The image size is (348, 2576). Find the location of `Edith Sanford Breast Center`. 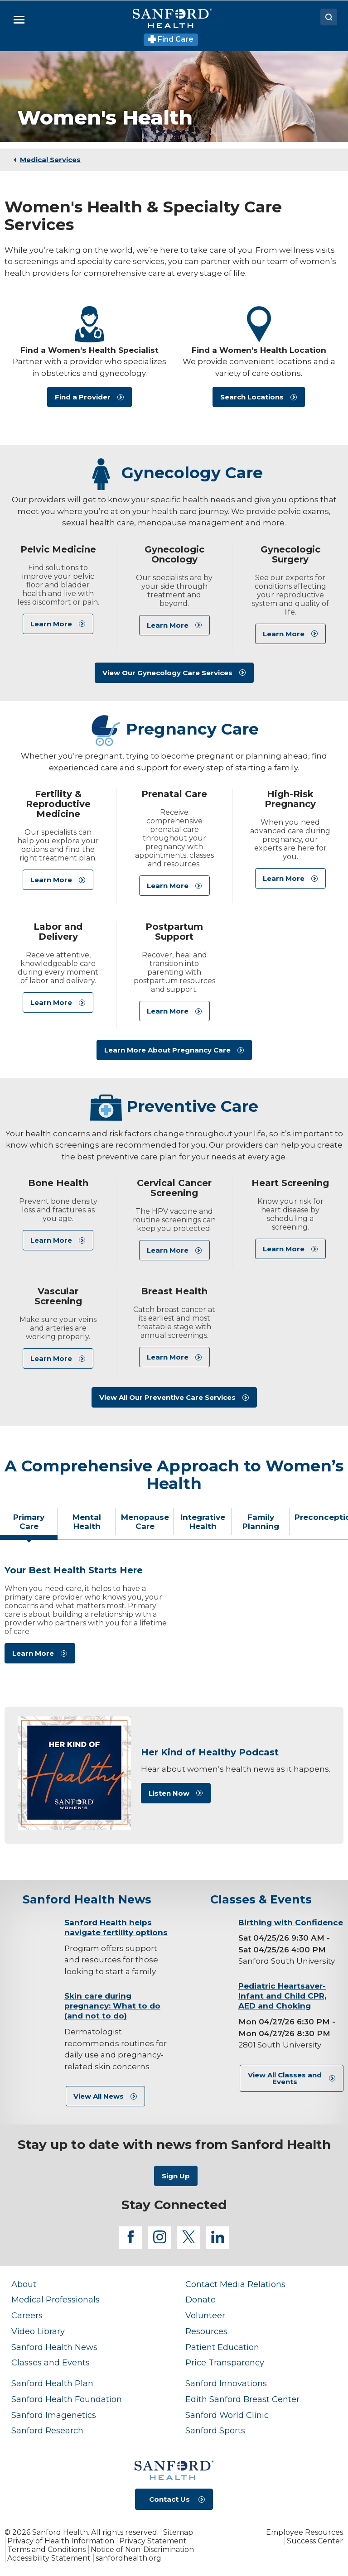

Edith Sanford Breast Center is located at coordinates (242, 2399).